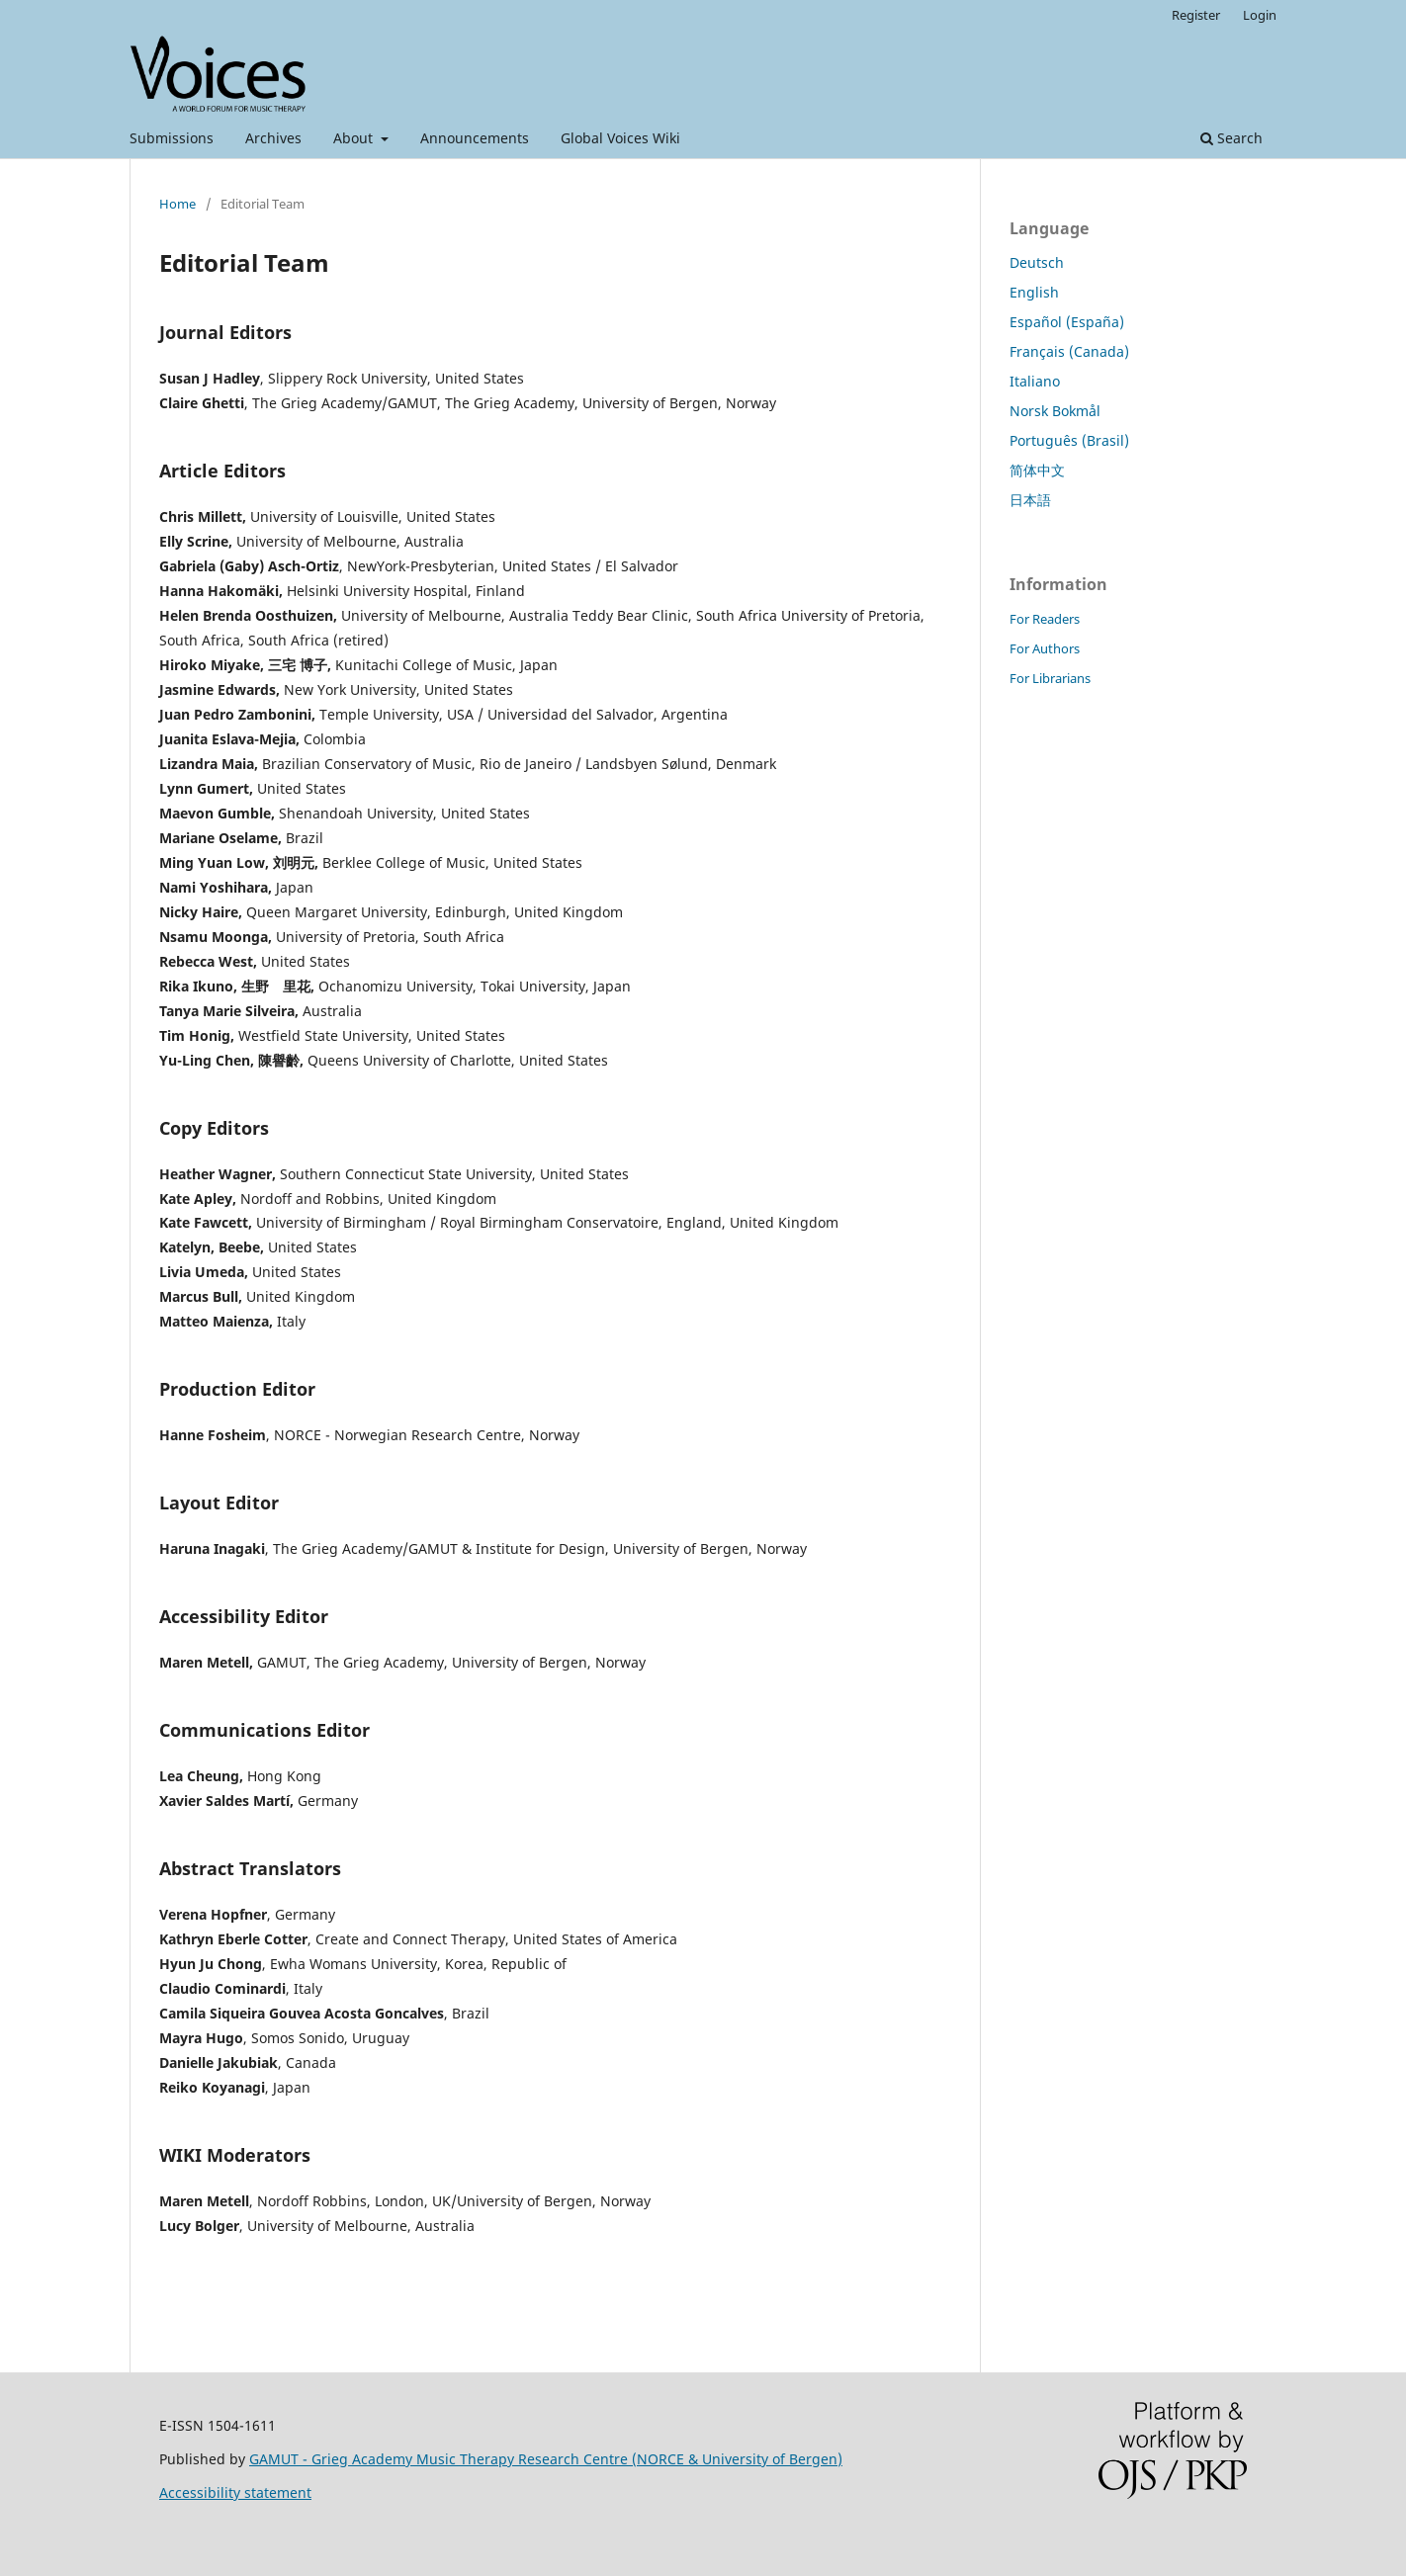  What do you see at coordinates (1037, 262) in the screenshot?
I see `Deutsch` at bounding box center [1037, 262].